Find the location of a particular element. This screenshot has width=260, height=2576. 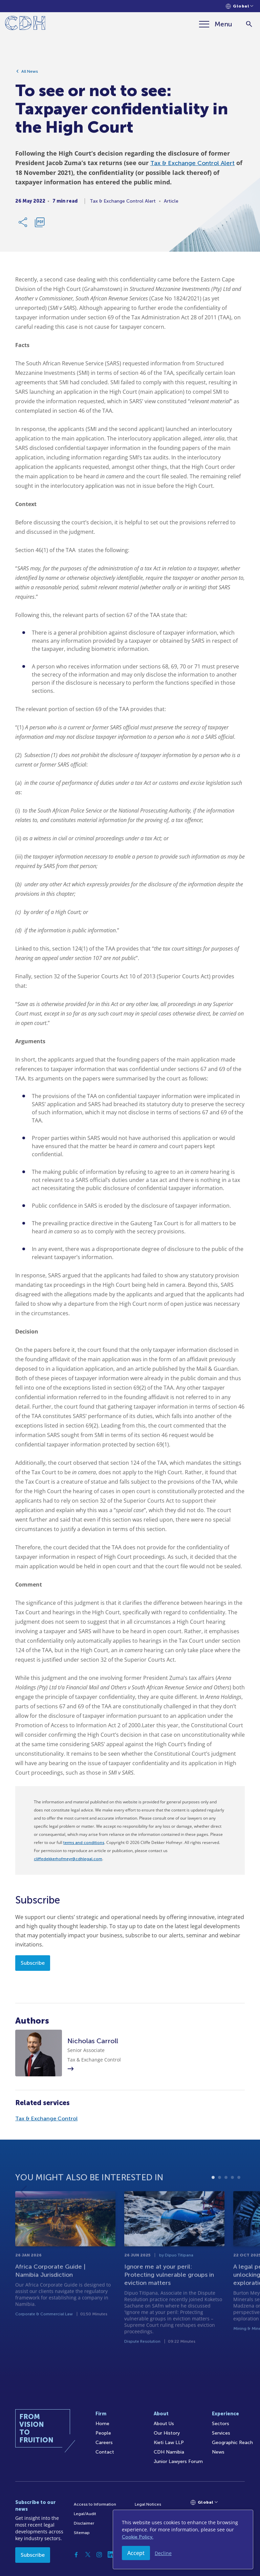

Our History is located at coordinates (167, 2433).